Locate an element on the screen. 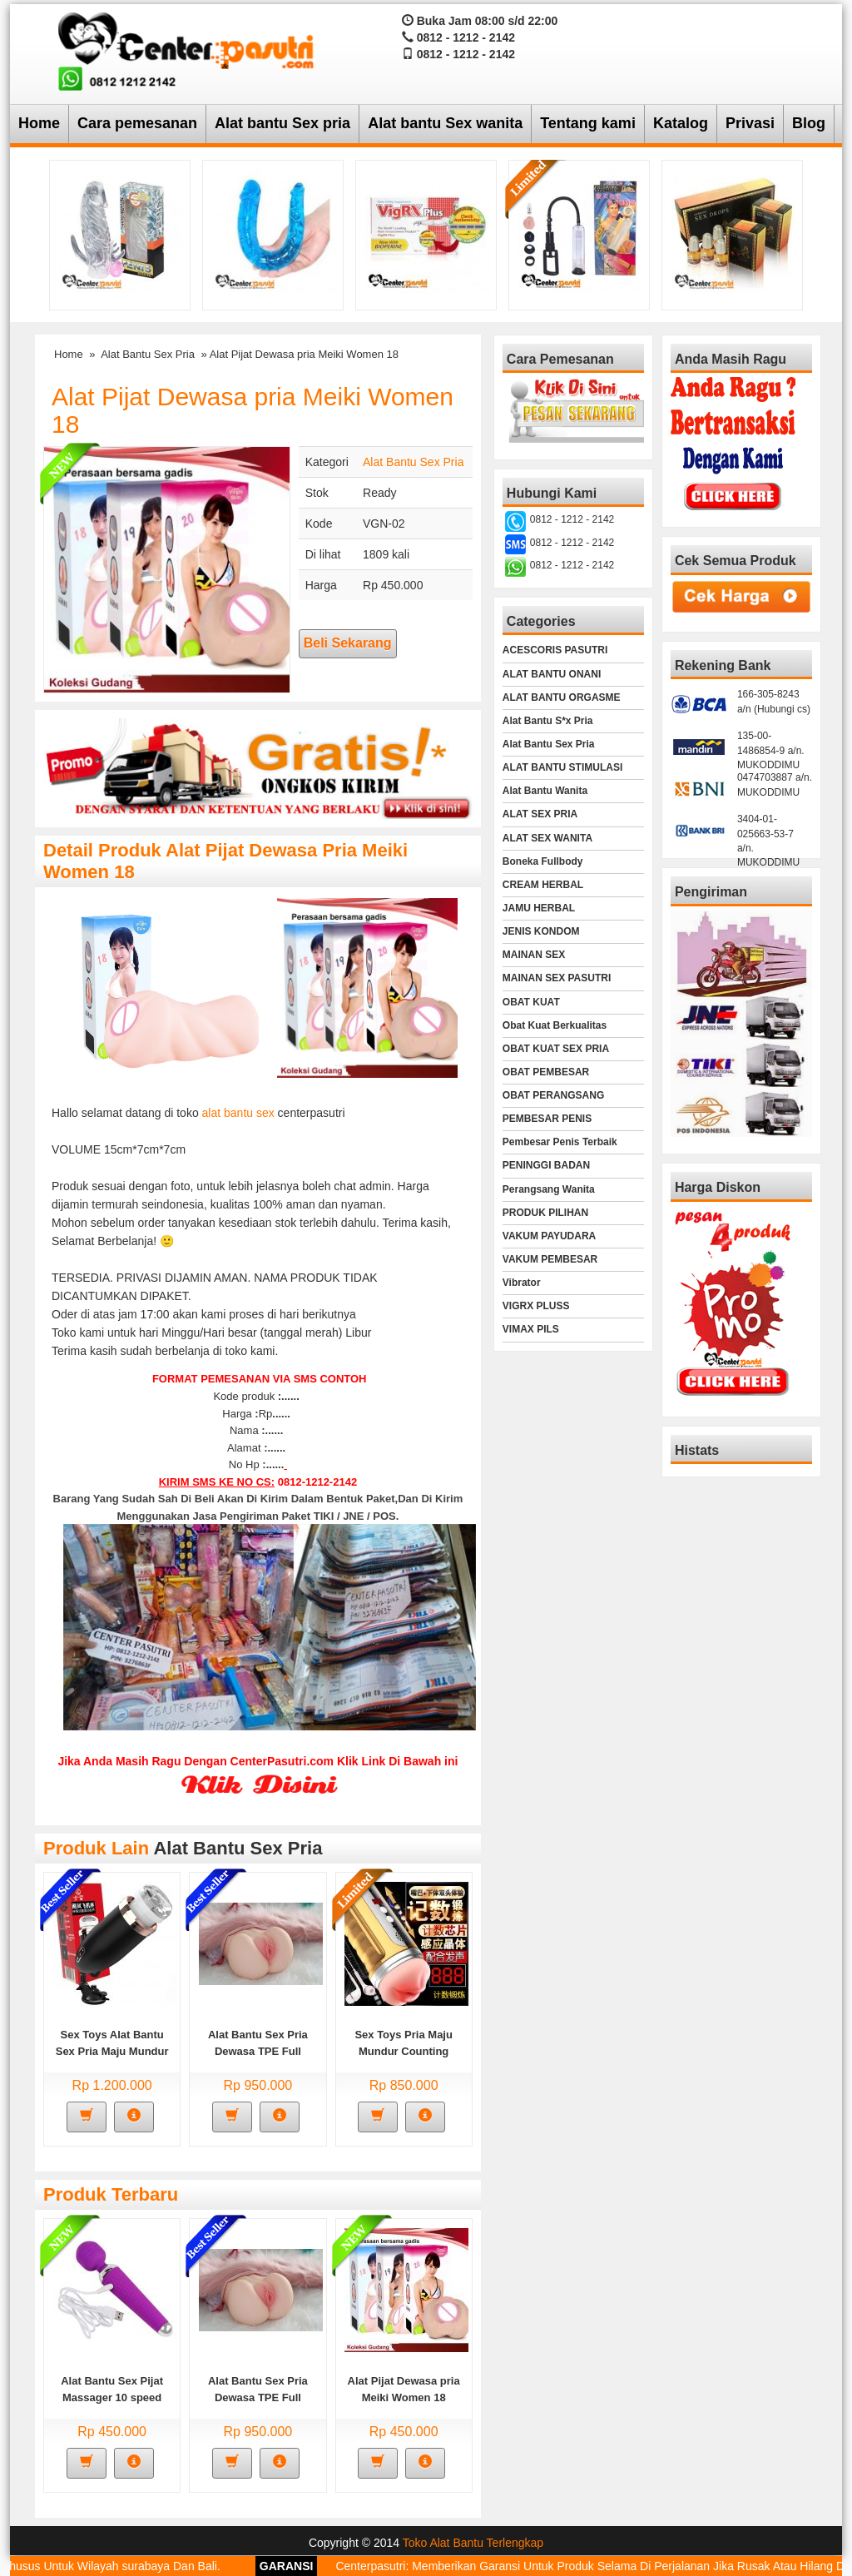 The height and width of the screenshot is (2576, 852). Alat Bantu Sex Pria Dewasa TPE Full Silucone is located at coordinates (258, 2051).